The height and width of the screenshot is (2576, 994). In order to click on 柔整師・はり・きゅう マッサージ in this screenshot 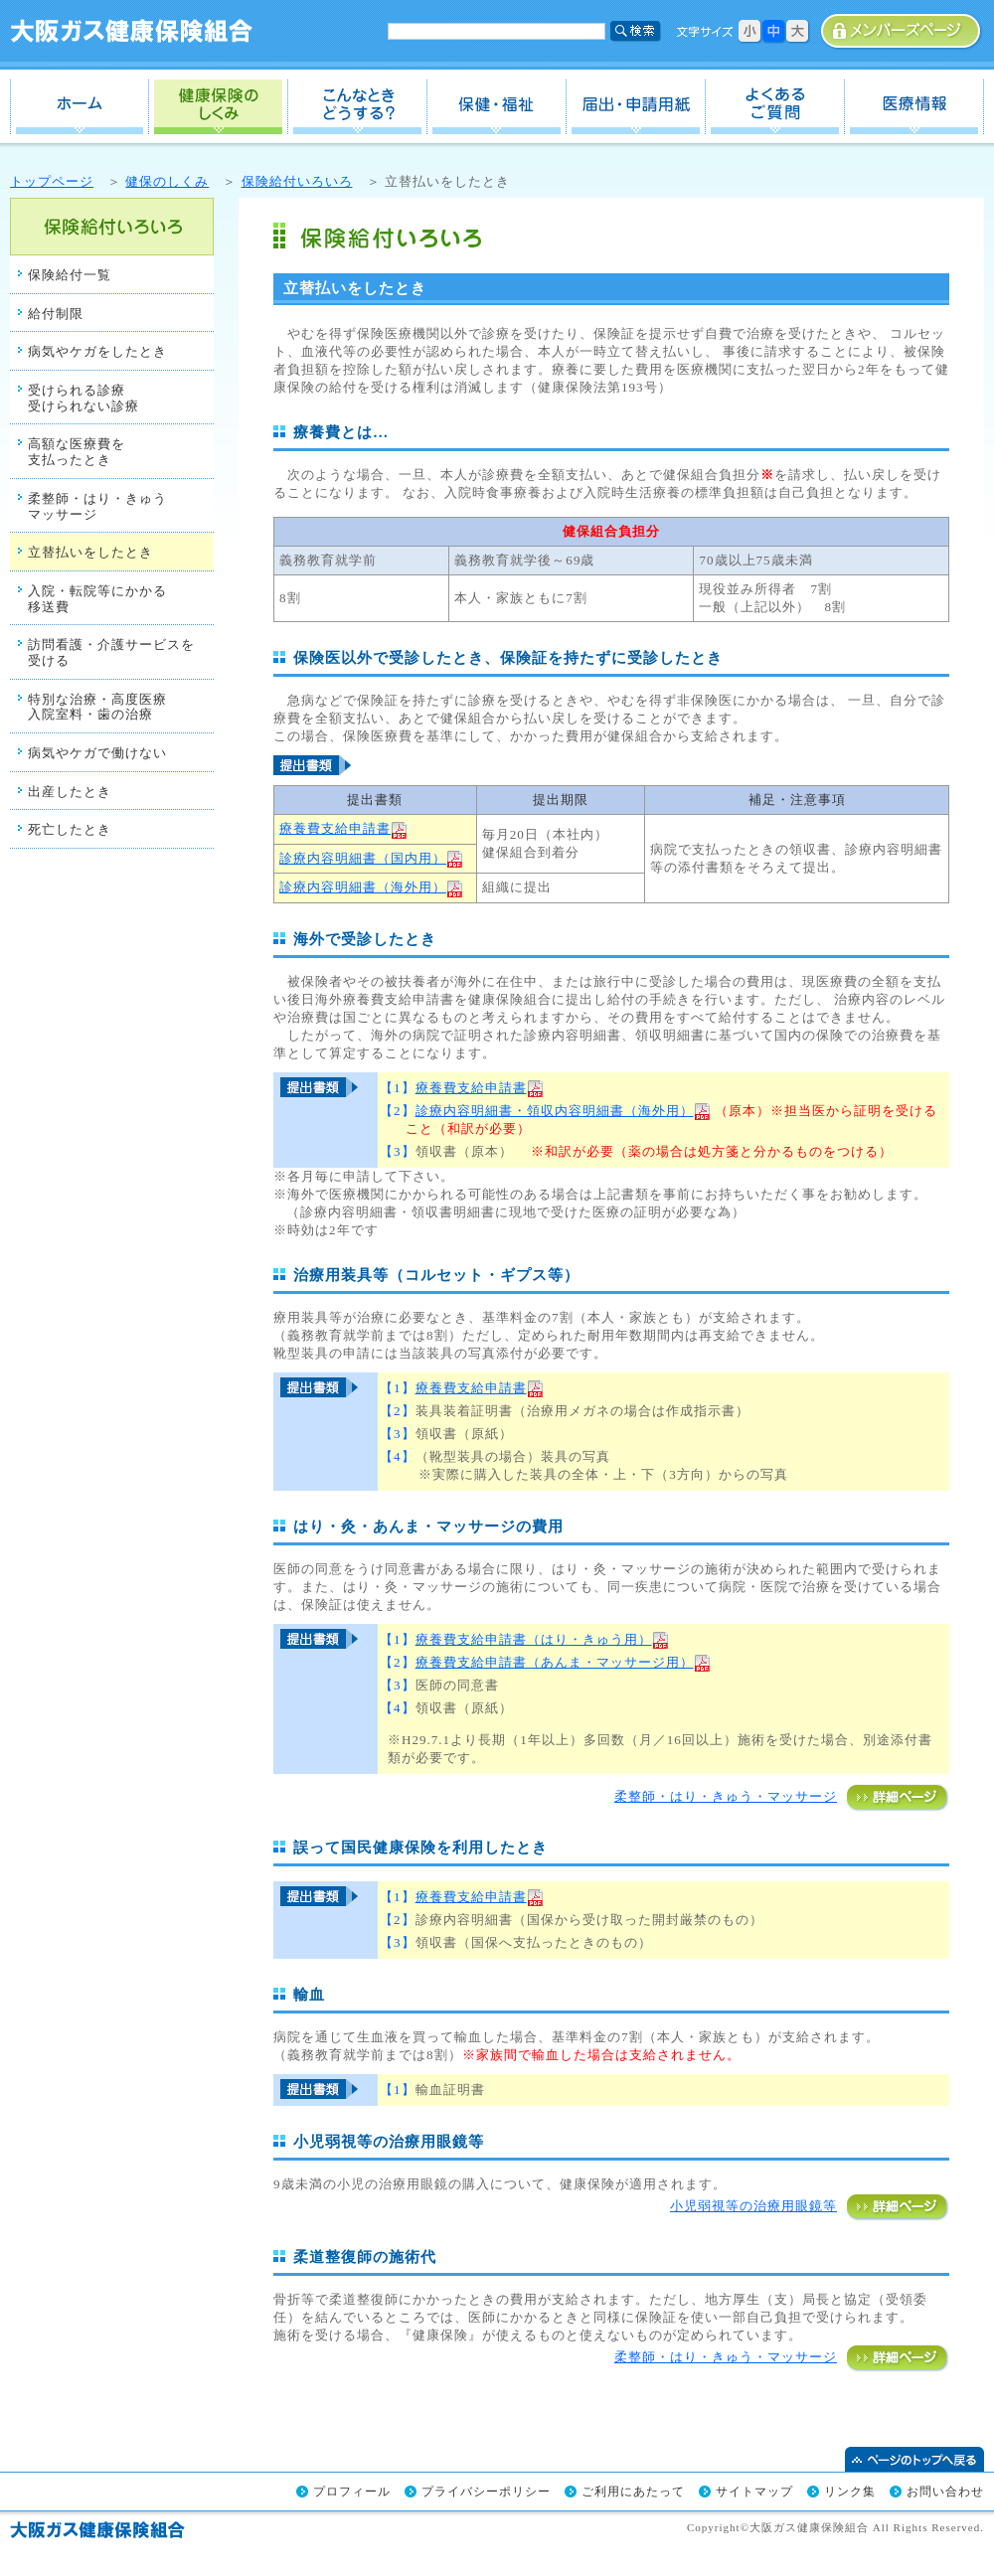, I will do `click(97, 506)`.